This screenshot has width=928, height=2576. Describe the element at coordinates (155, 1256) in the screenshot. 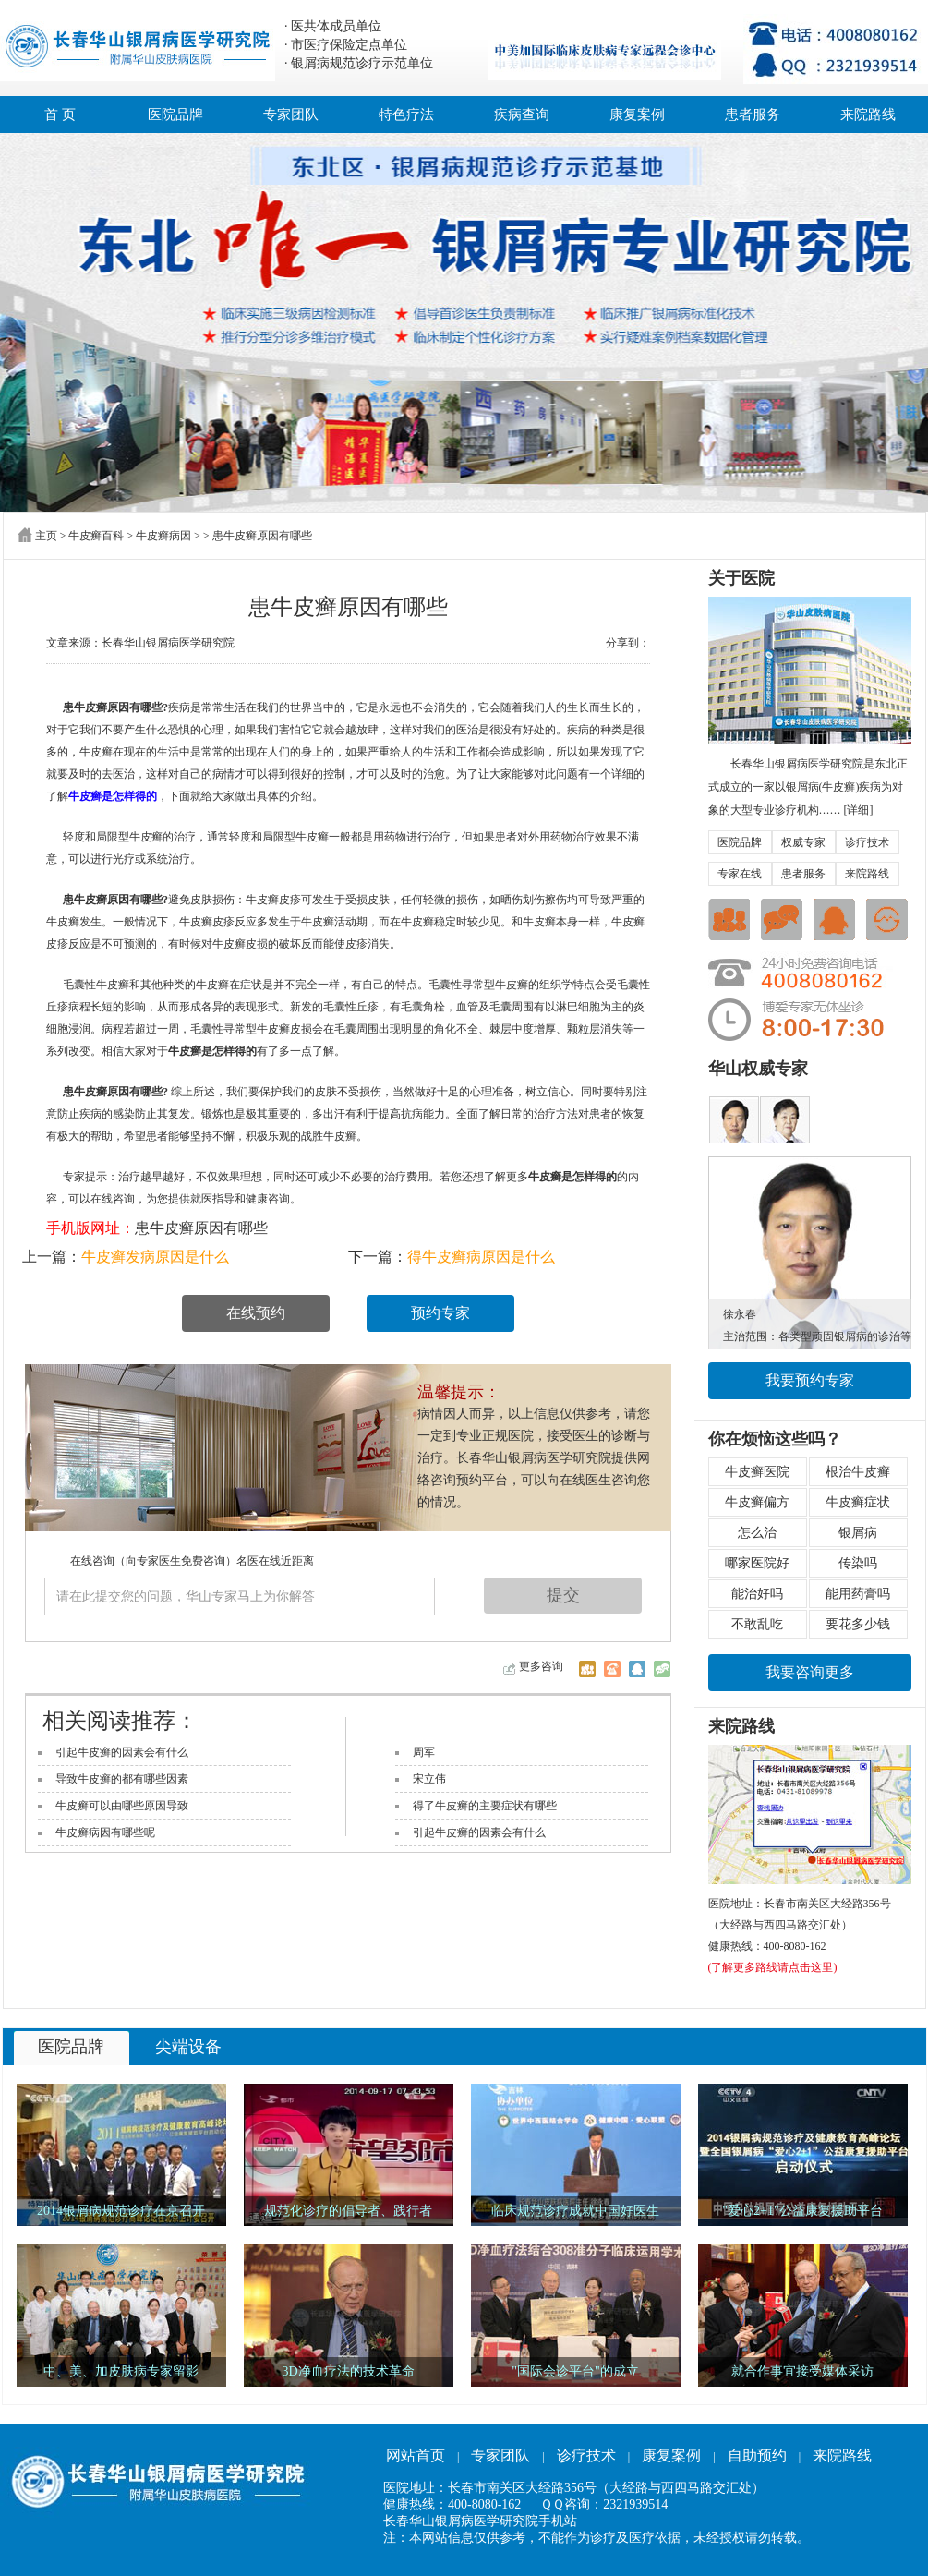

I see `牛皮癣发病原因是什么` at that location.